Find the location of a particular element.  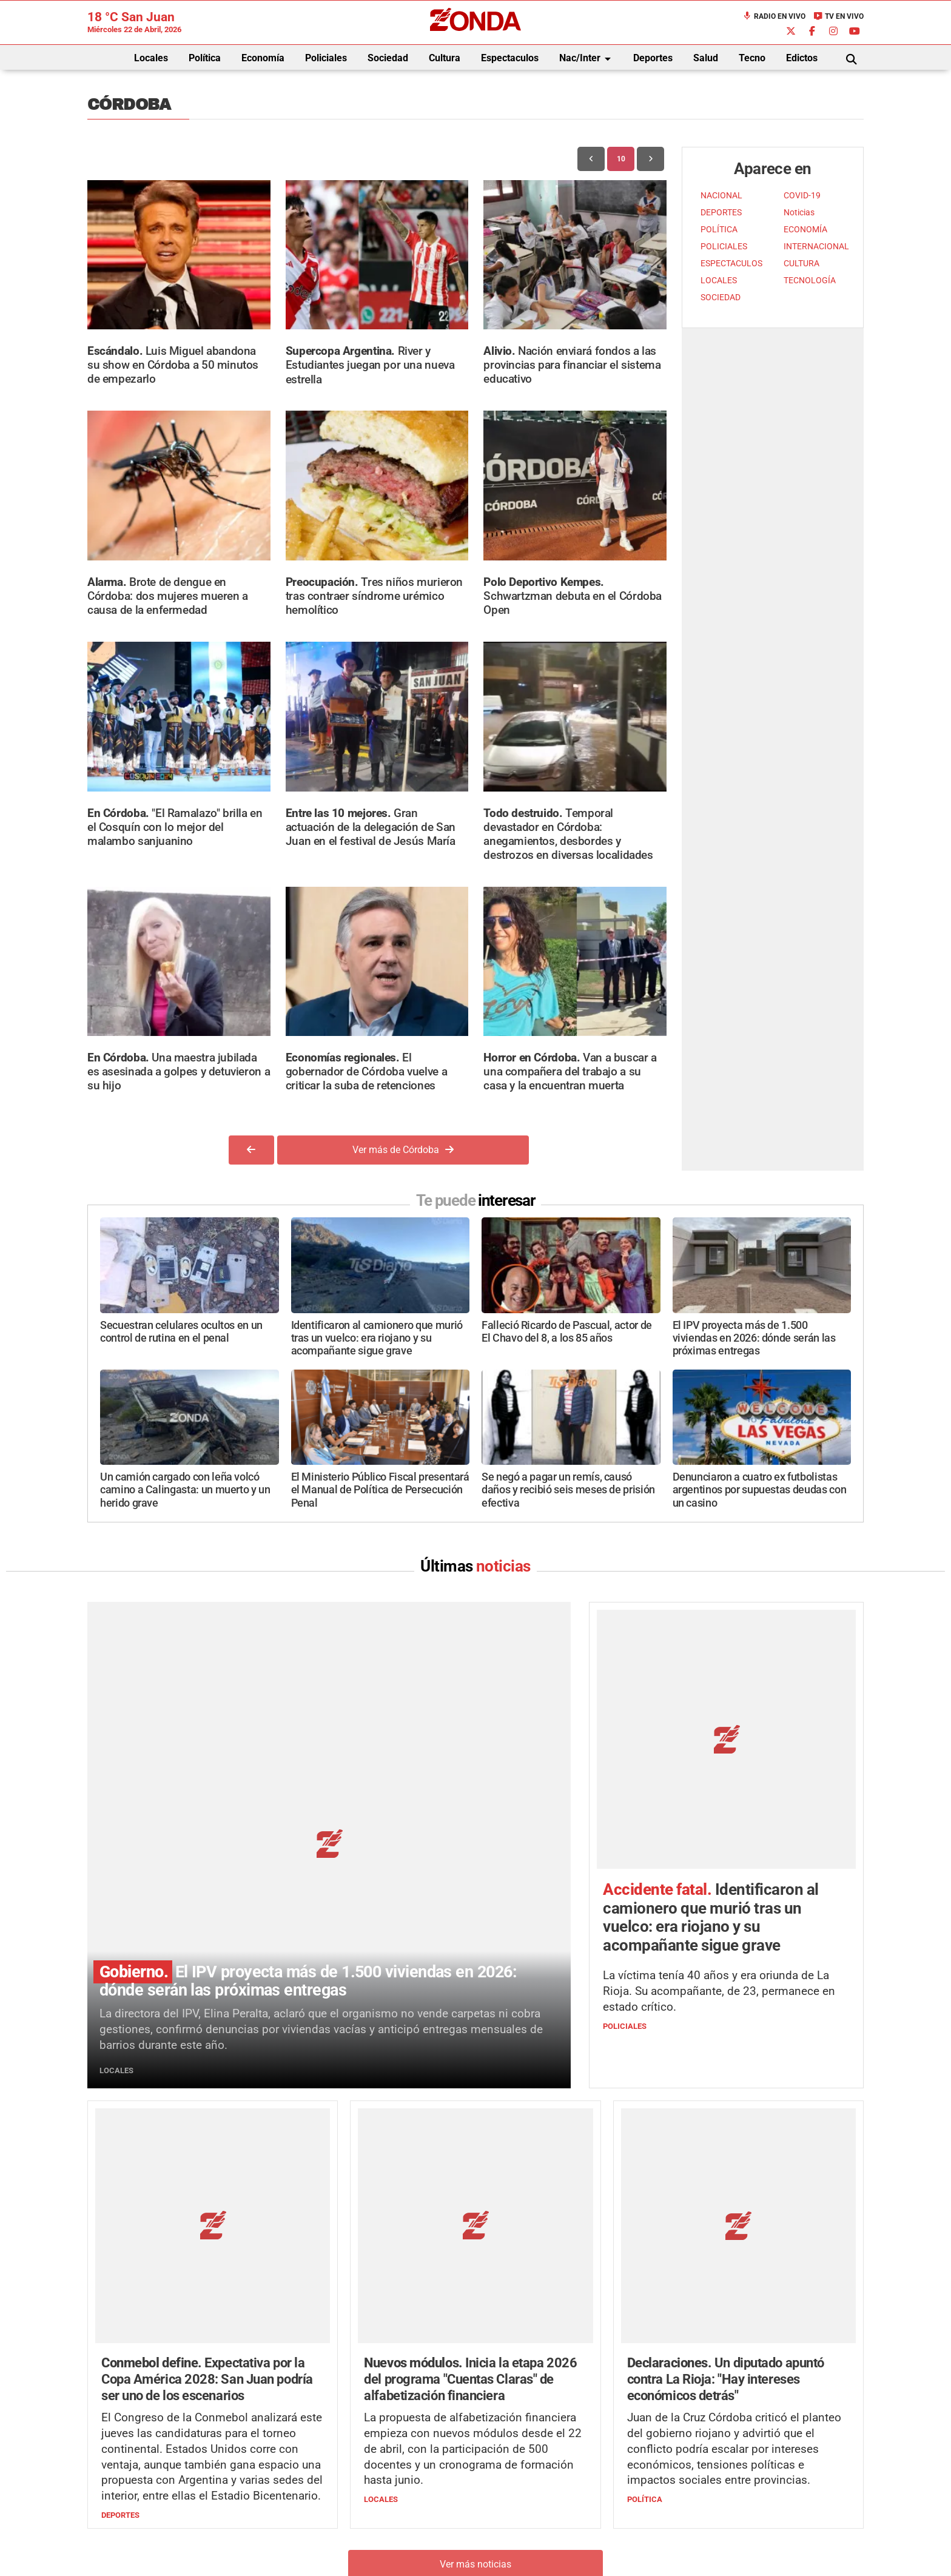

La víctima tenía 40 años y era oriunda de La Rioja. Su acompañante, de 23, permanece en estado crítico. is located at coordinates (719, 1871).